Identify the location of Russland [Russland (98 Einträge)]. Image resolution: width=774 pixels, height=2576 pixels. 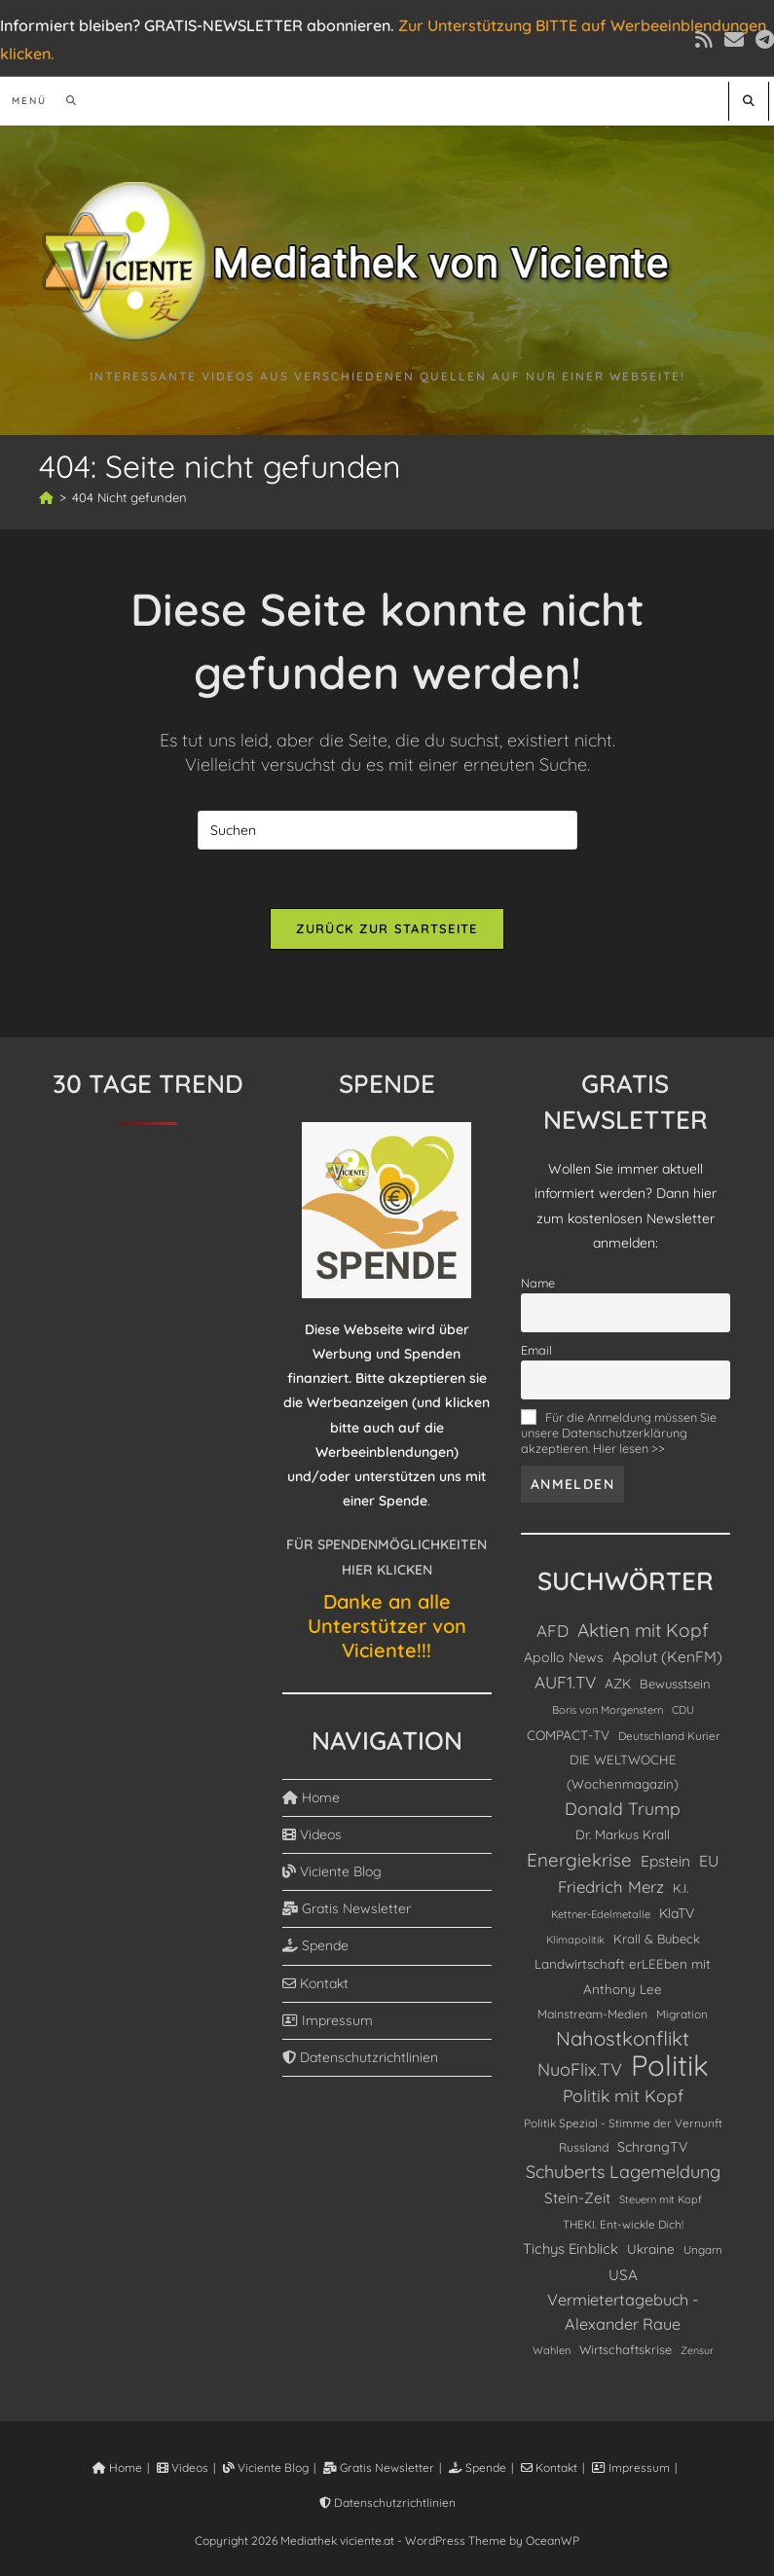
(583, 2147).